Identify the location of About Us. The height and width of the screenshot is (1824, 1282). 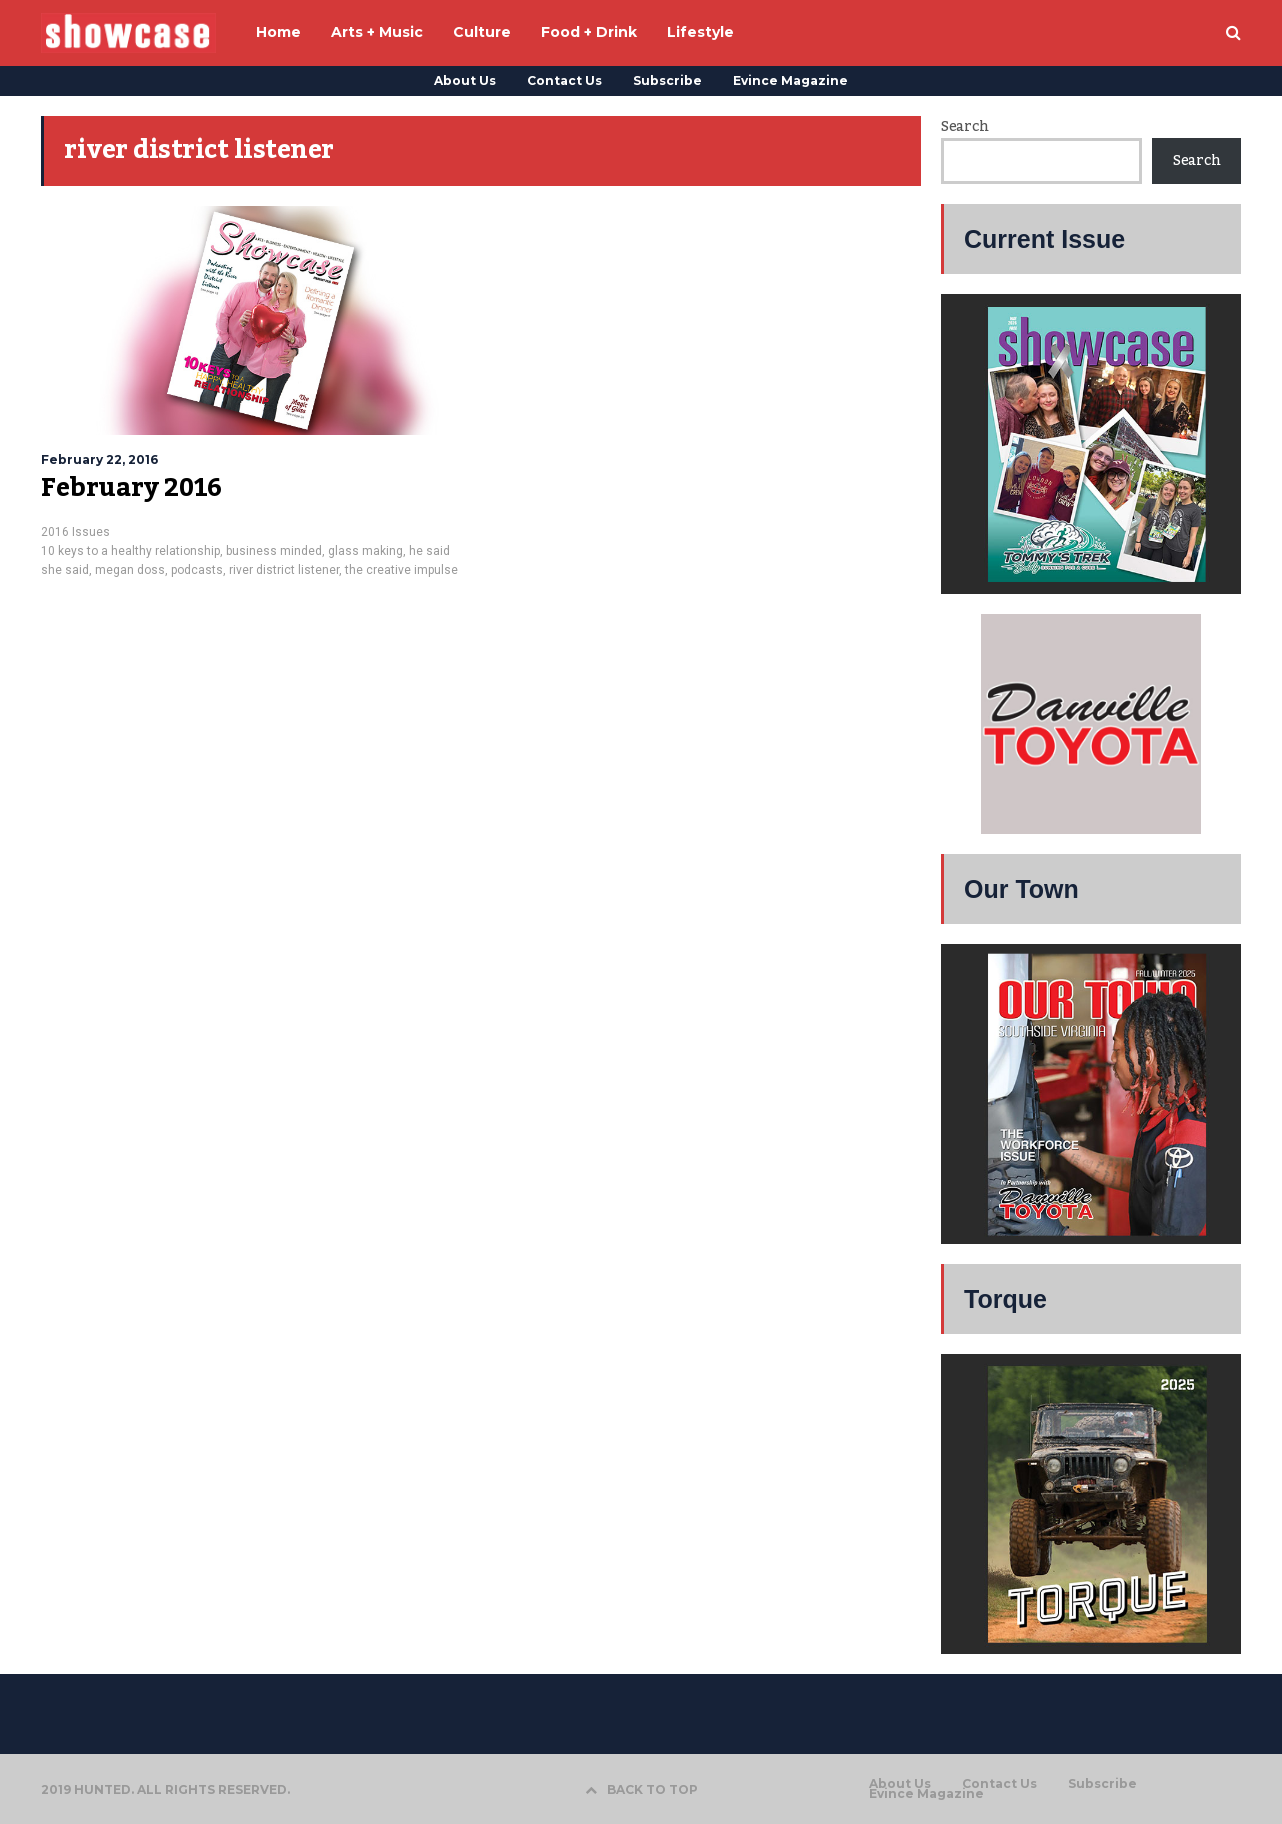
(465, 80).